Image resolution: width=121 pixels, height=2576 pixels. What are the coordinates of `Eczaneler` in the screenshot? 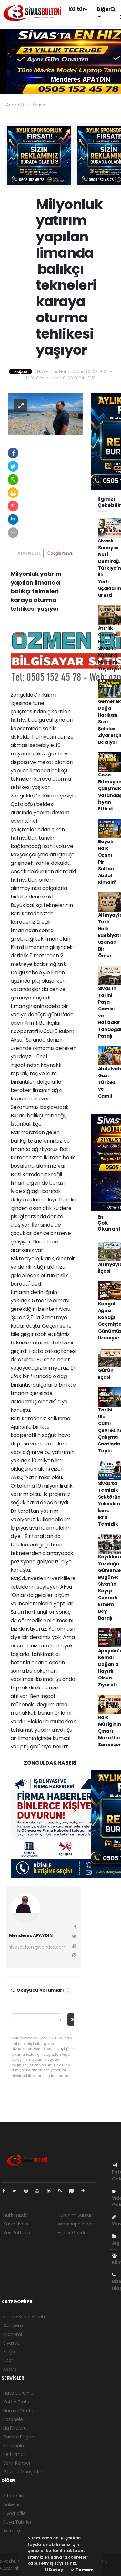 It's located at (13, 2419).